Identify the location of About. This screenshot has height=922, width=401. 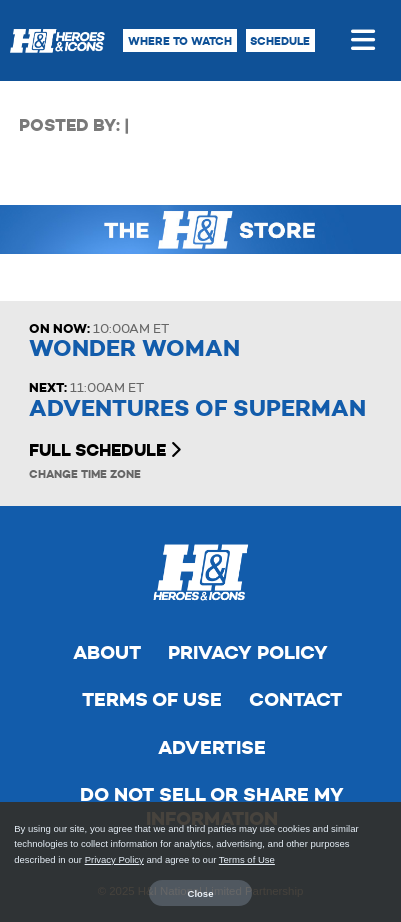
(107, 652).